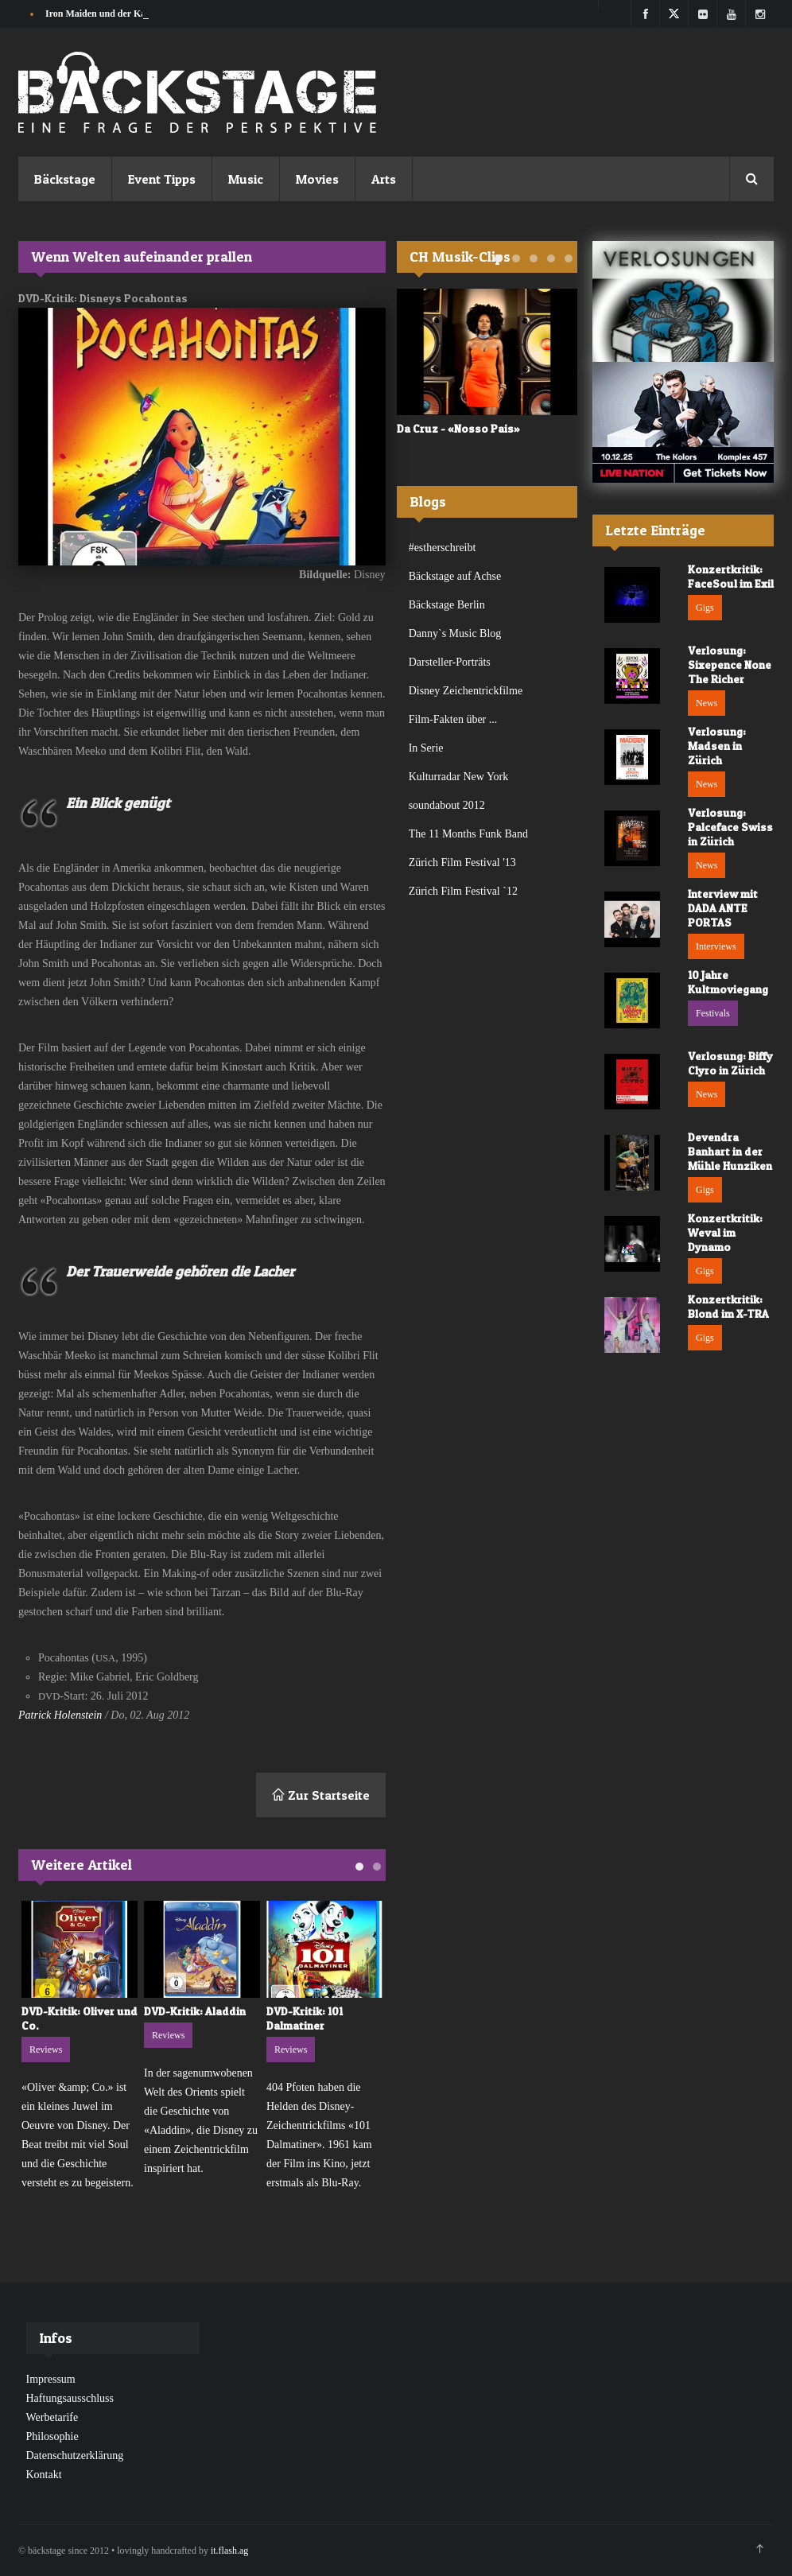  I want to click on DVD-Kritik: Aladdin, so click(195, 2011).